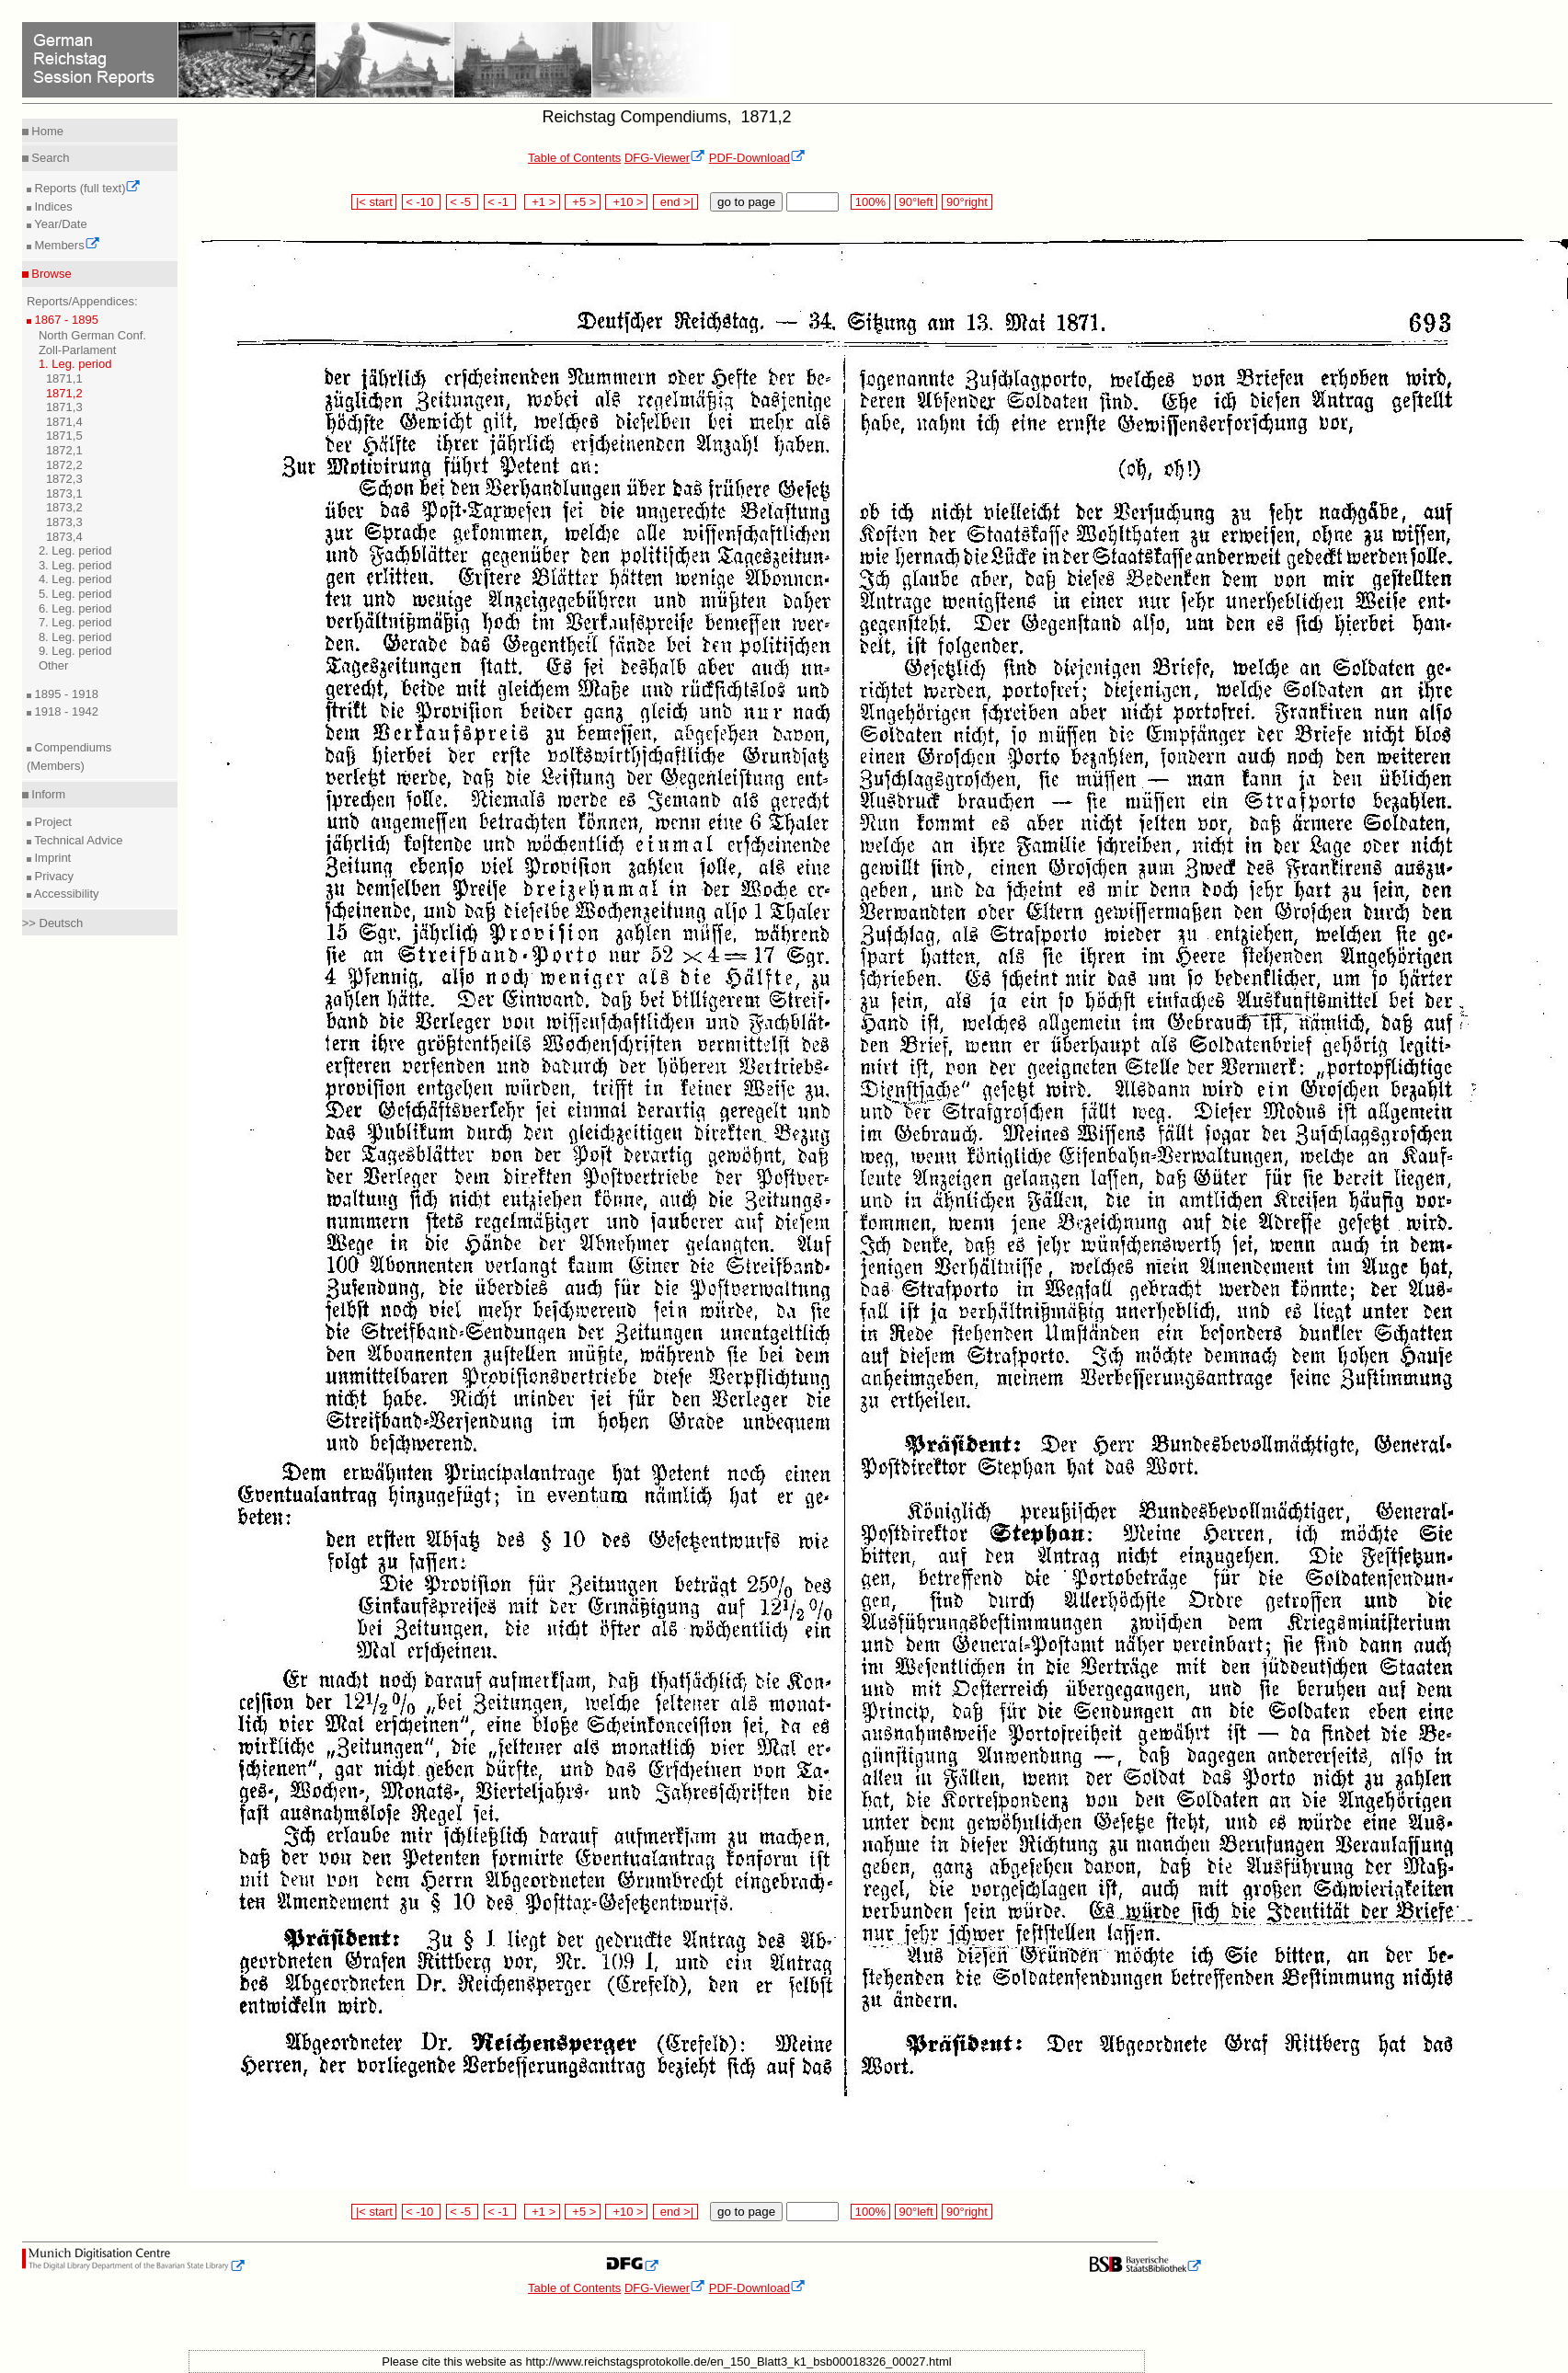 The height and width of the screenshot is (2373, 1568). What do you see at coordinates (373, 202) in the screenshot?
I see `|< start` at bounding box center [373, 202].